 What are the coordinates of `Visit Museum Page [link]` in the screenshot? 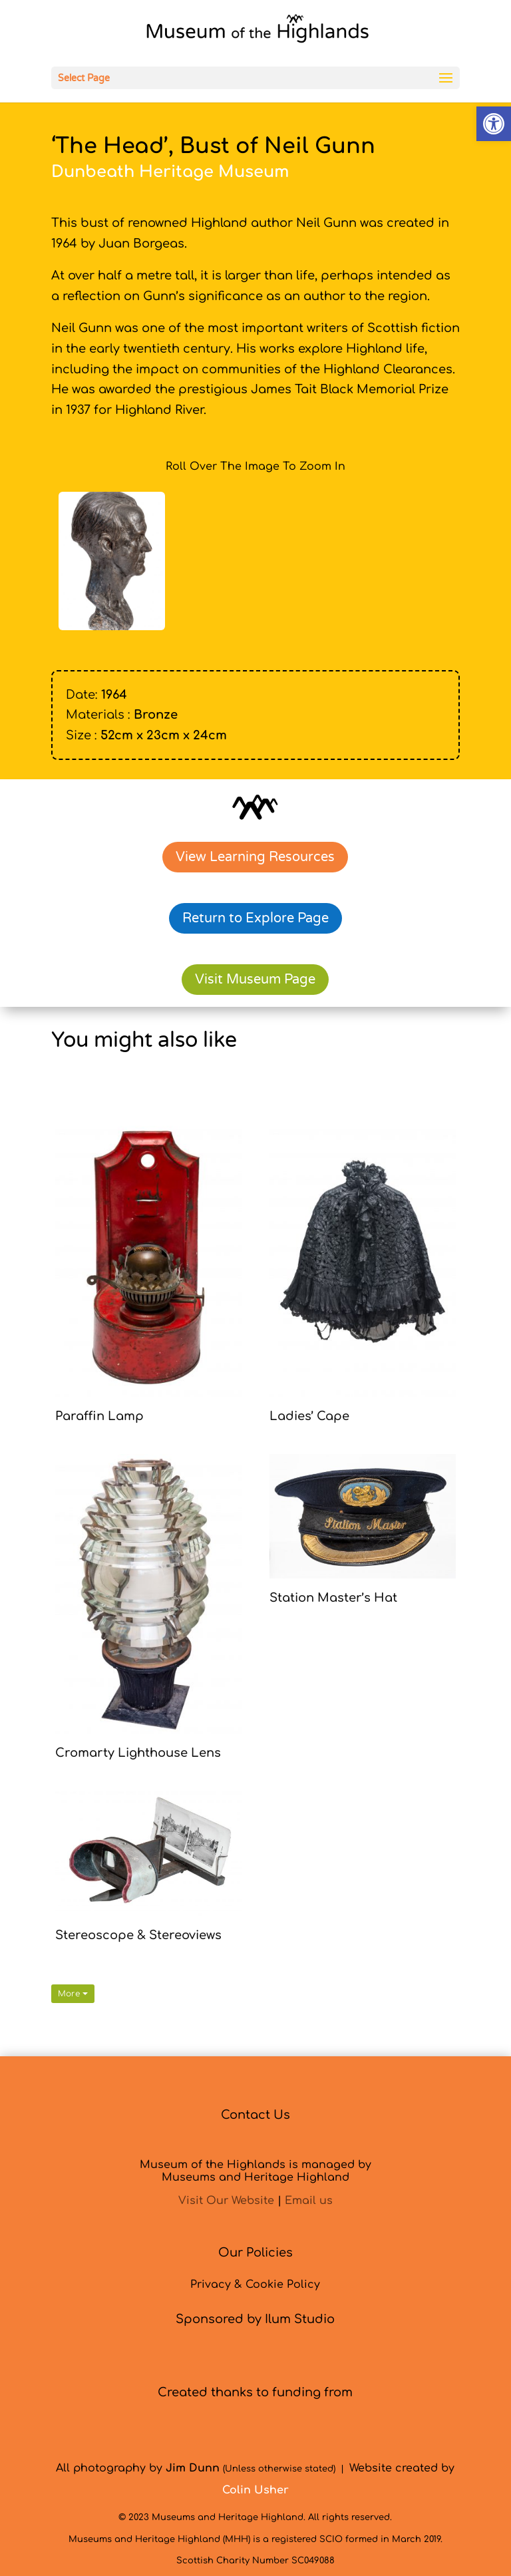 It's located at (255, 980).